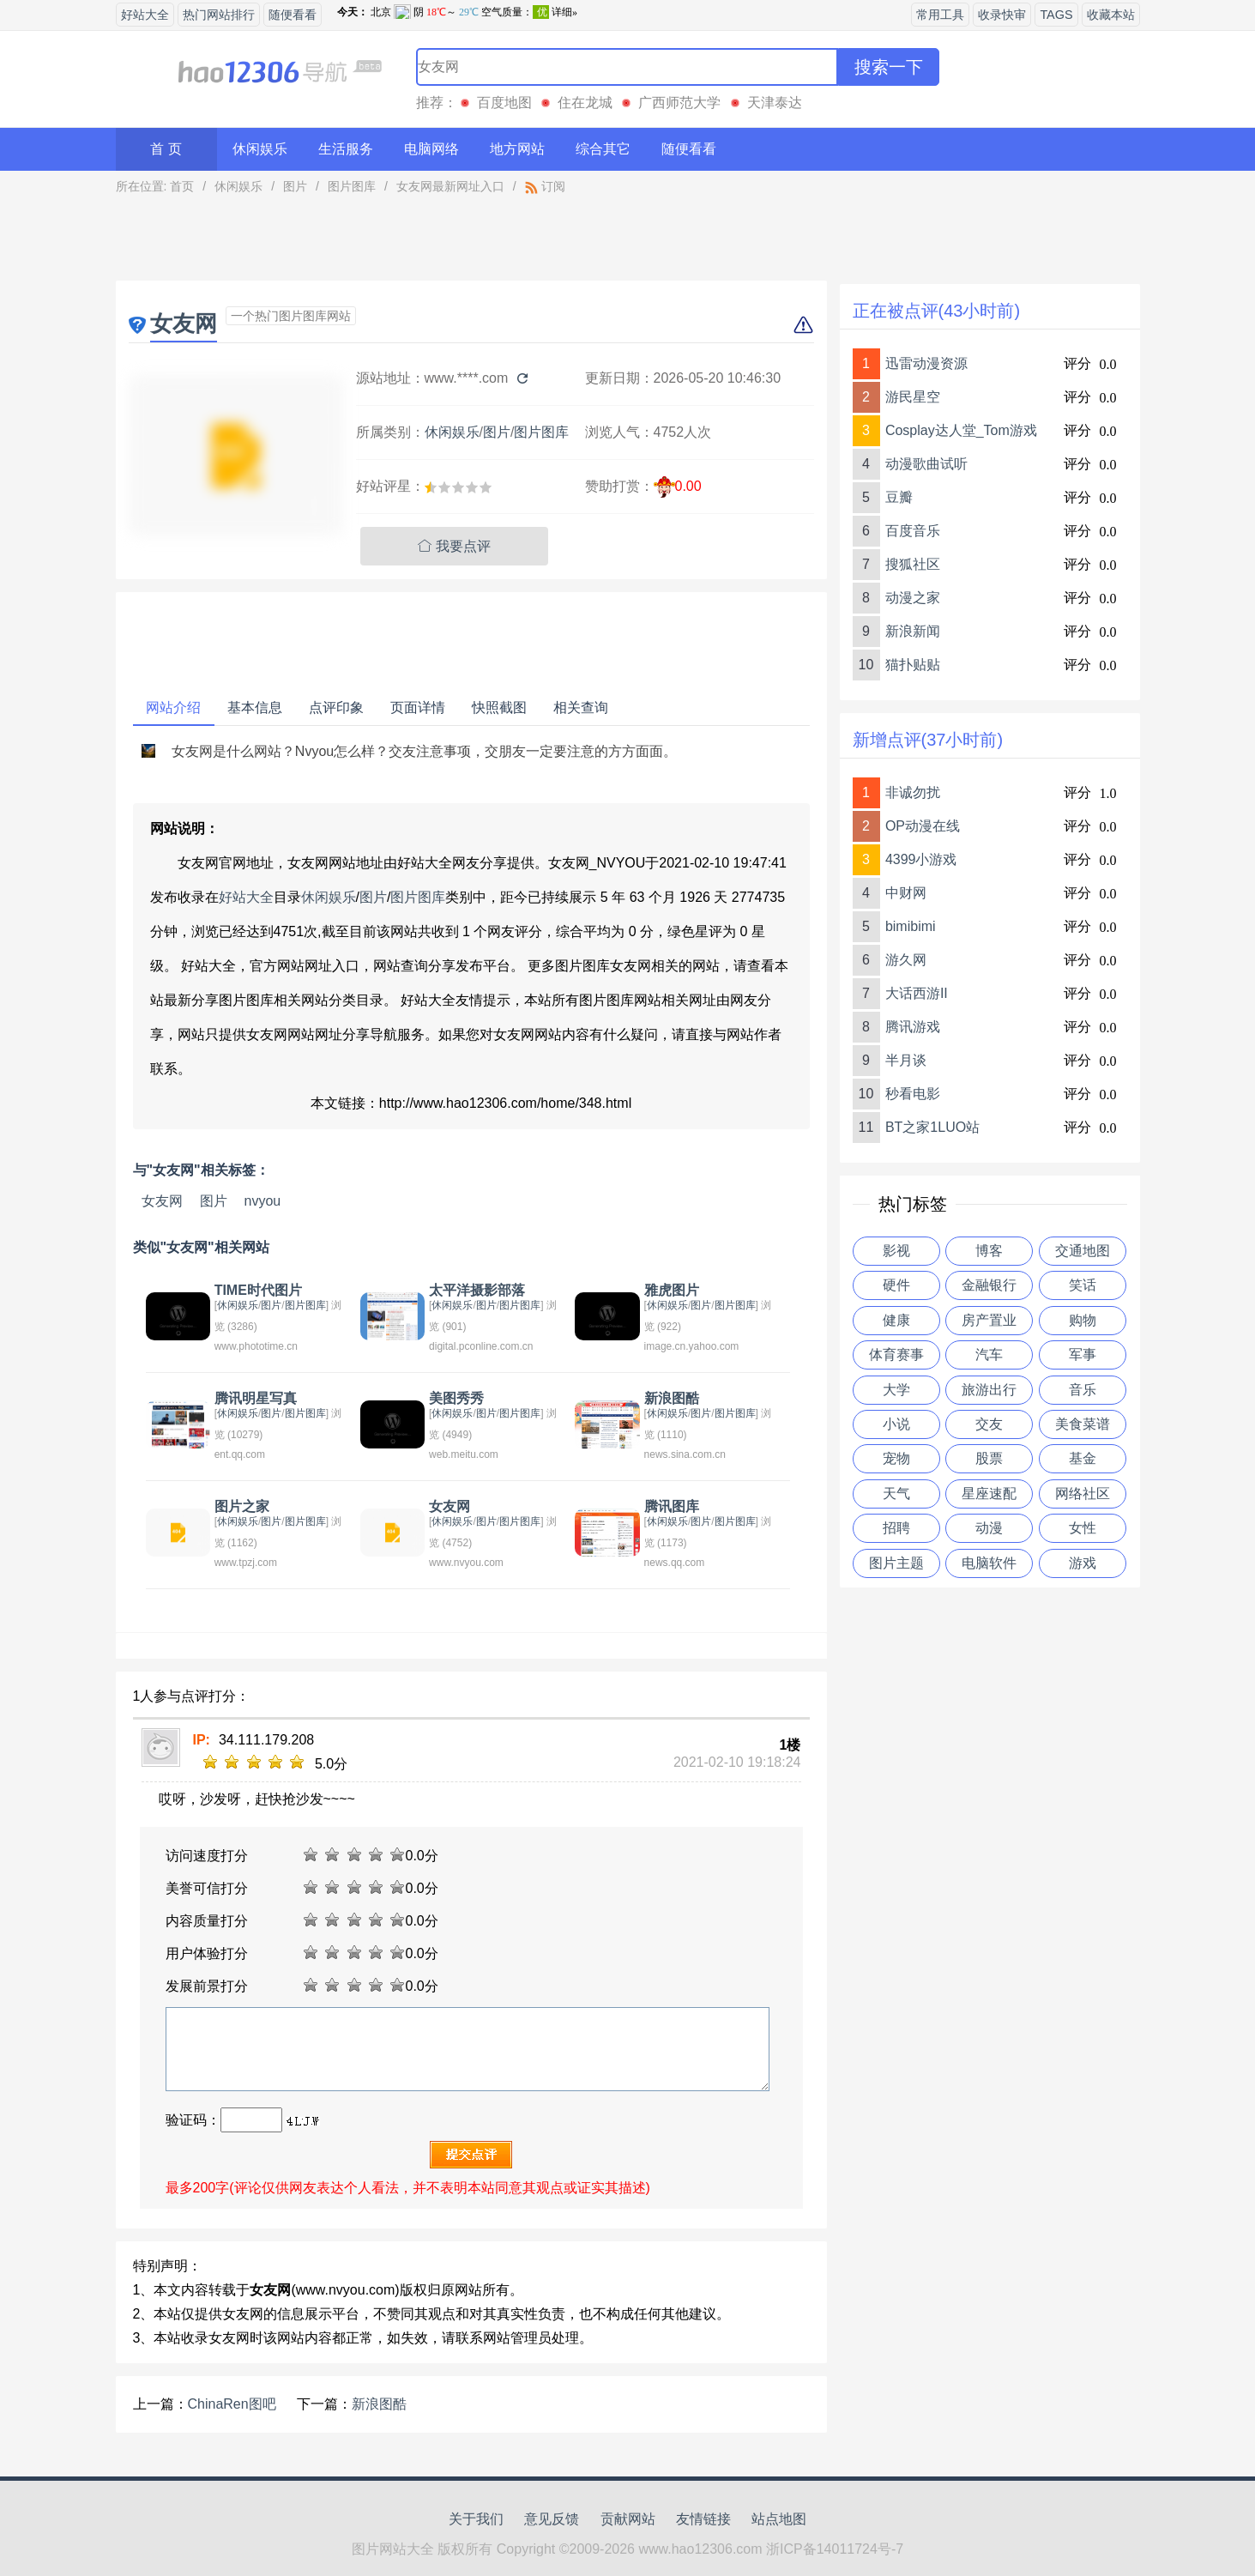 The width and height of the screenshot is (1255, 2576). Describe the element at coordinates (912, 397) in the screenshot. I see `游民星空` at that location.